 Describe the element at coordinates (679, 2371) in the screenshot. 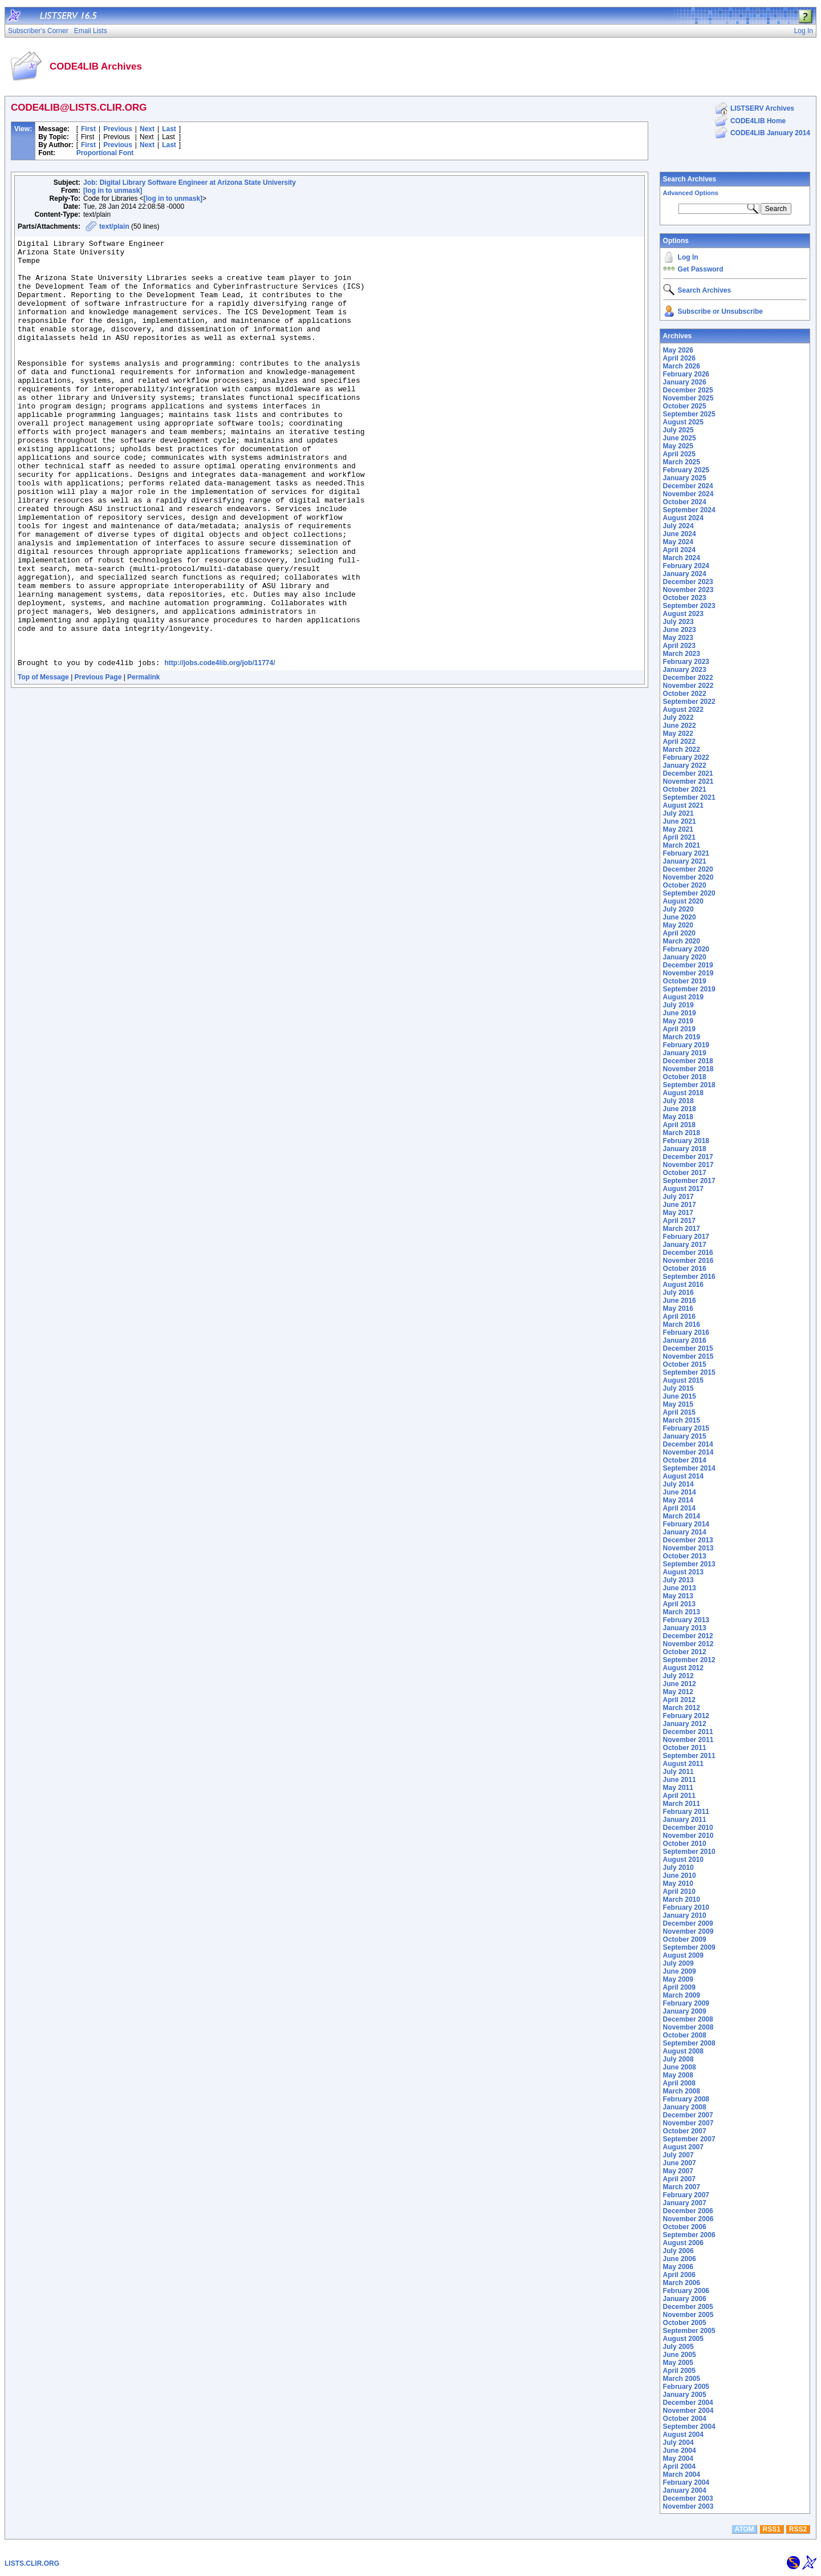

I see `April 2005` at that location.